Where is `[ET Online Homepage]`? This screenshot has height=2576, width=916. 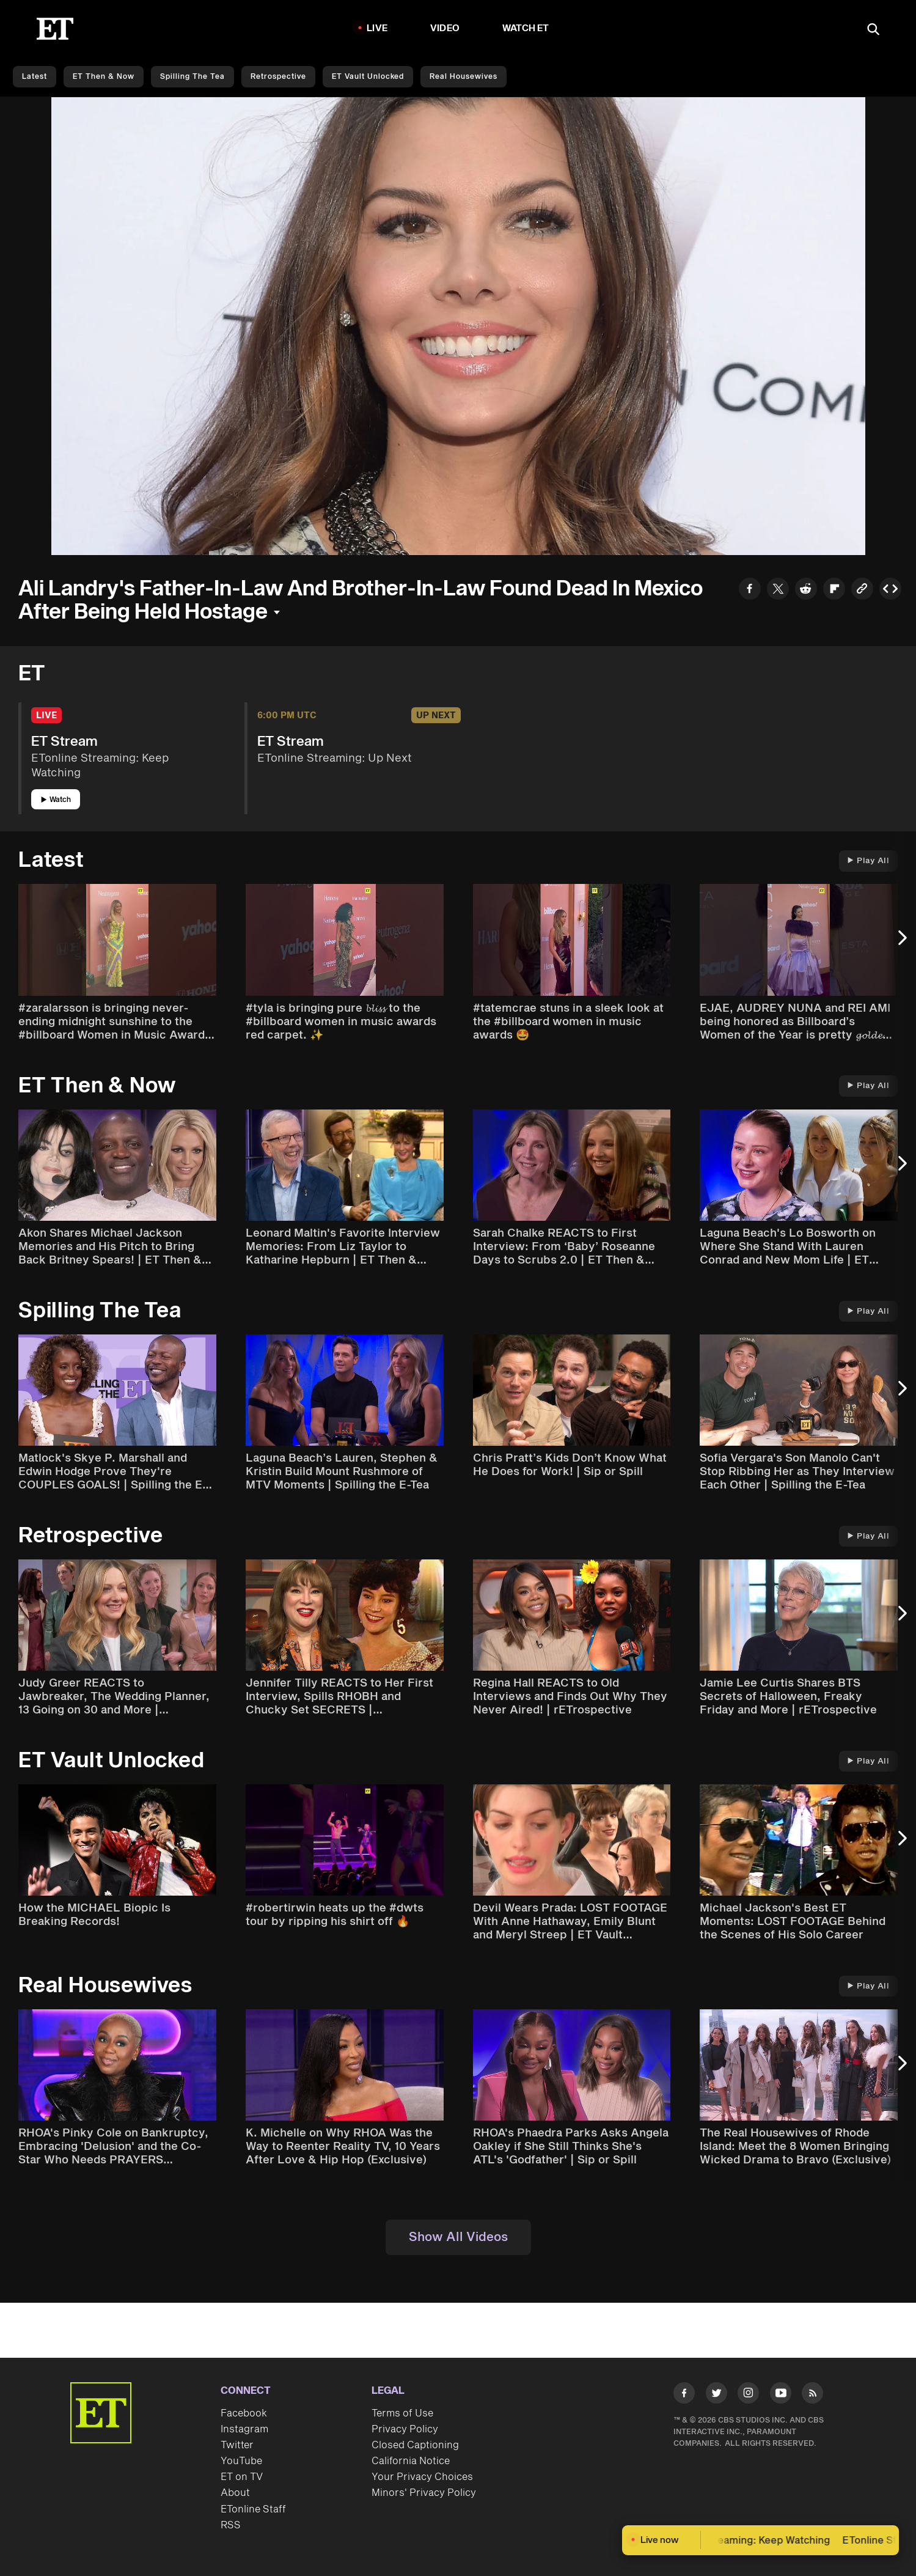 [ET Online Homepage] is located at coordinates (55, 28).